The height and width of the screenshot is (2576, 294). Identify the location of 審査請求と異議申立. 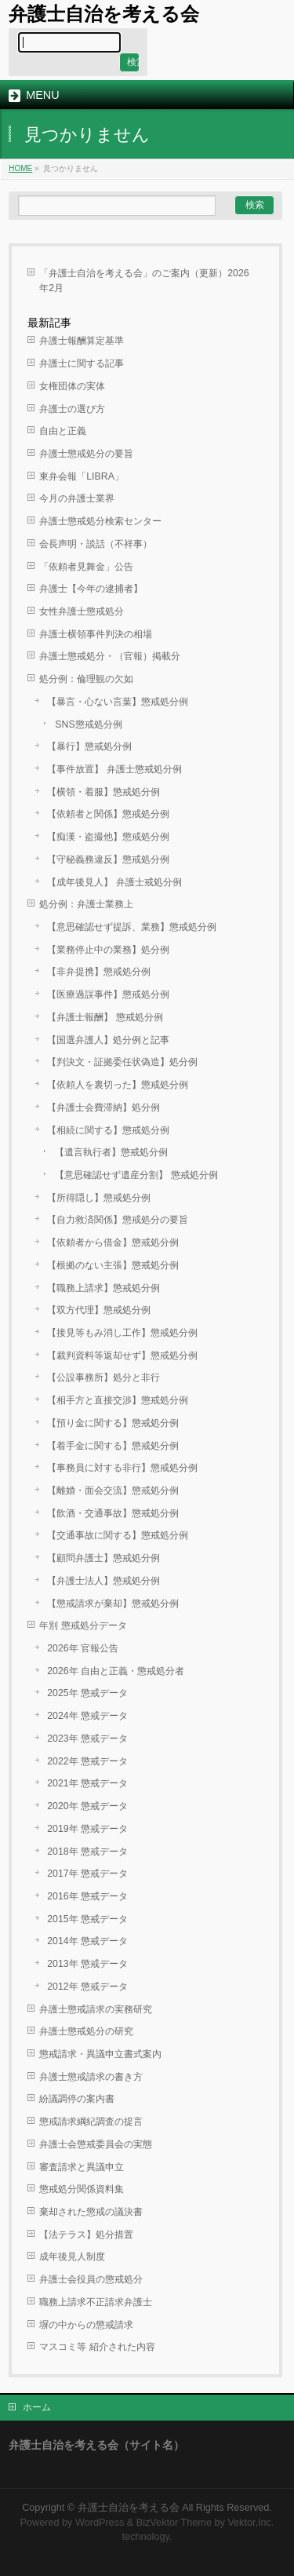
(81, 2167).